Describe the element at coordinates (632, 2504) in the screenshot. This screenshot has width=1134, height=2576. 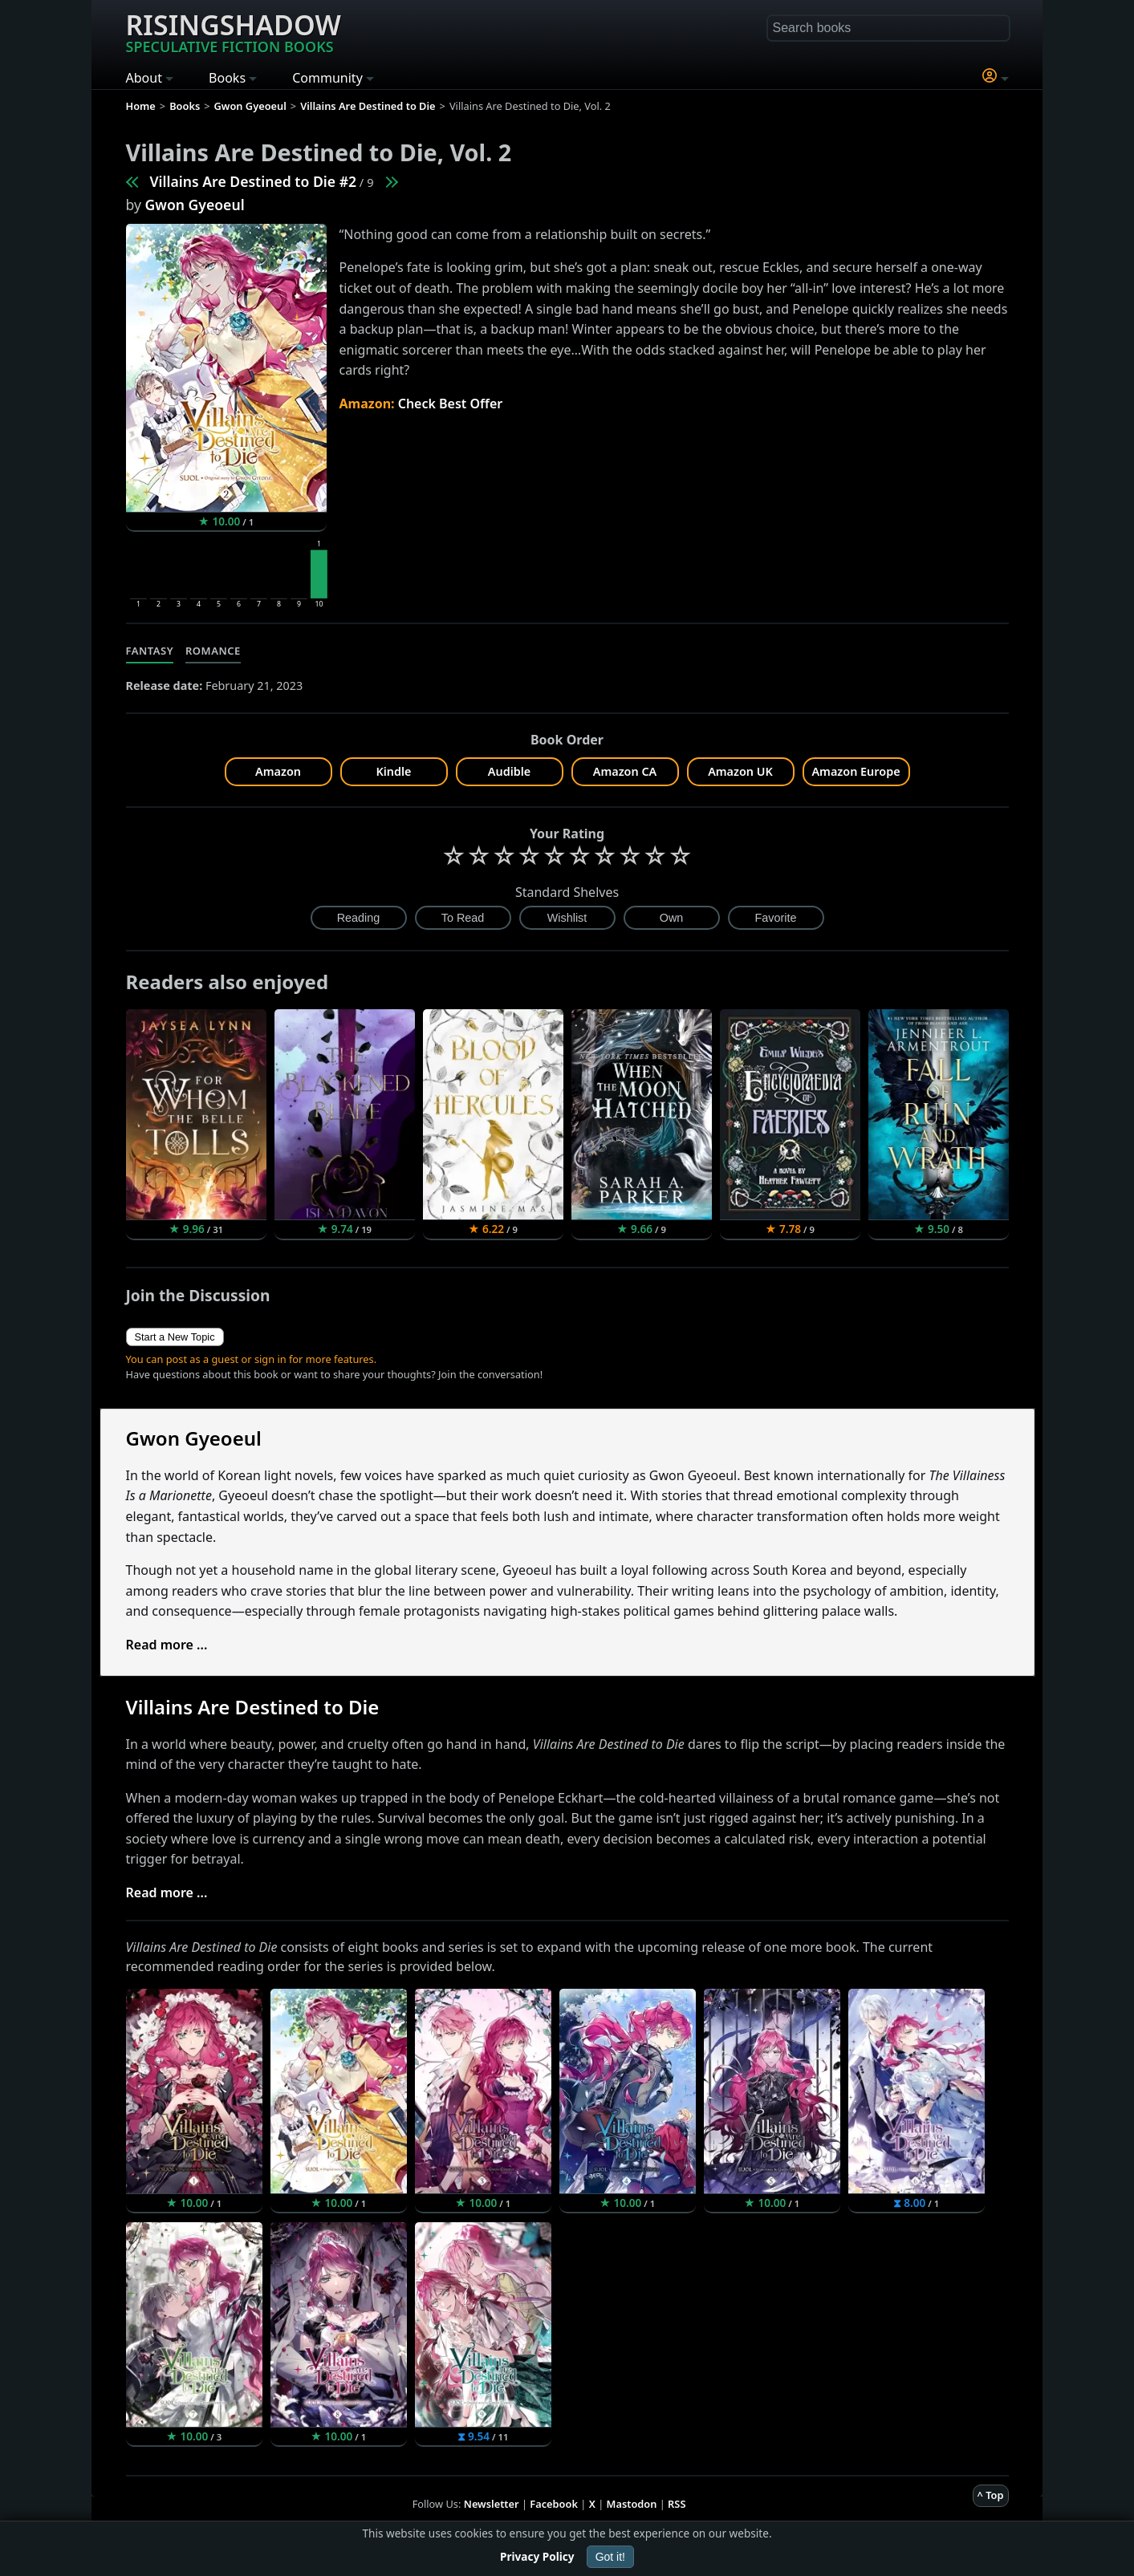
I see `Mastodon` at that location.